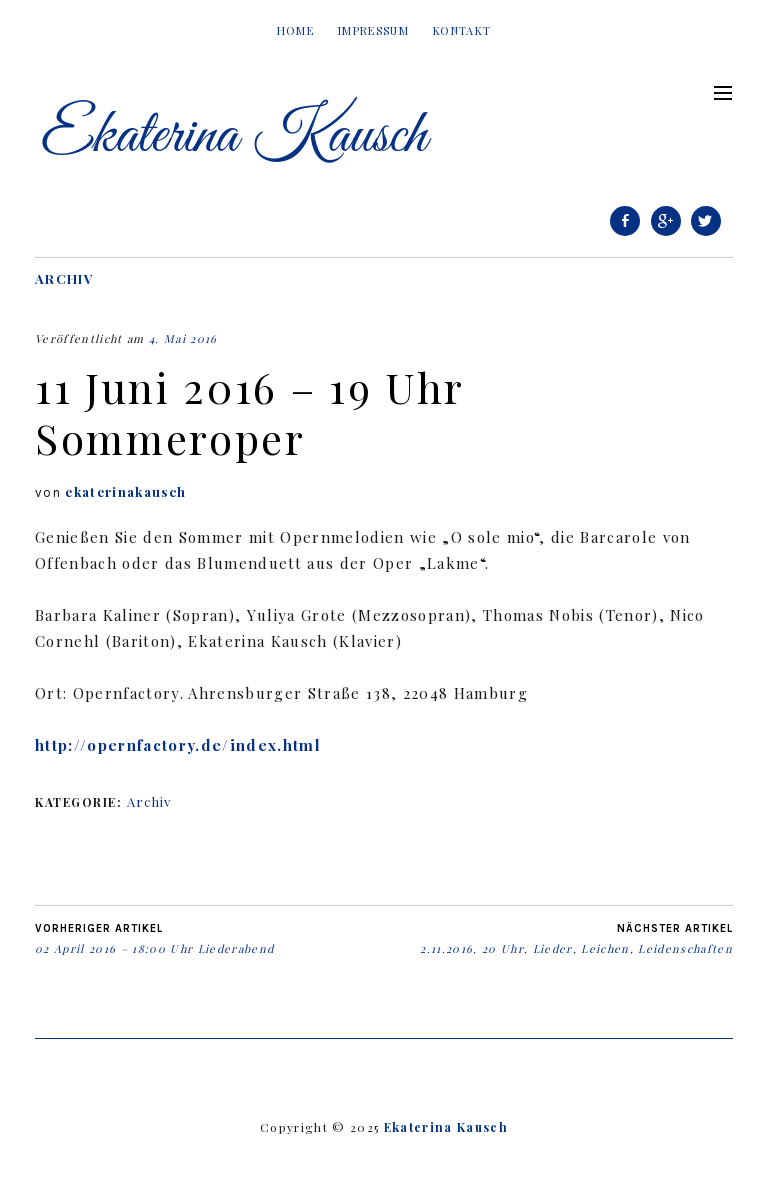 The image size is (768, 1196). I want to click on Home, so click(295, 30).